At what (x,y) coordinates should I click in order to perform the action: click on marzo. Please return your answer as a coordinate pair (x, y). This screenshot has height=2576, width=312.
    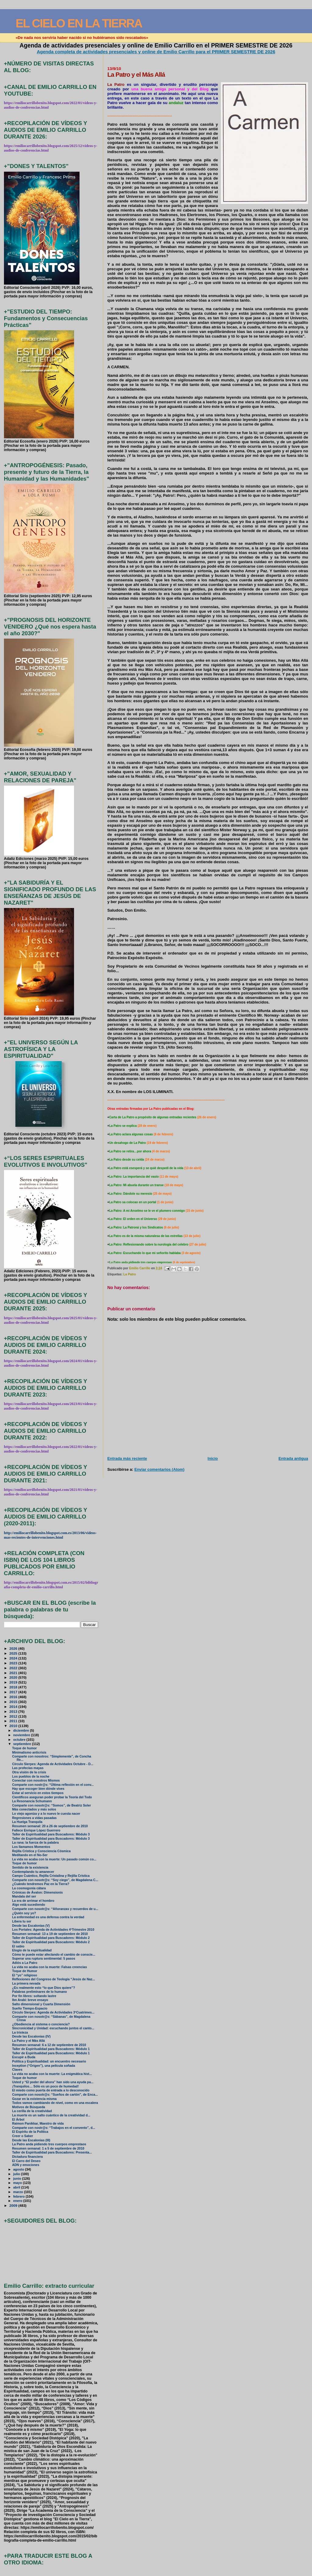
    Looking at the image, I should click on (18, 2192).